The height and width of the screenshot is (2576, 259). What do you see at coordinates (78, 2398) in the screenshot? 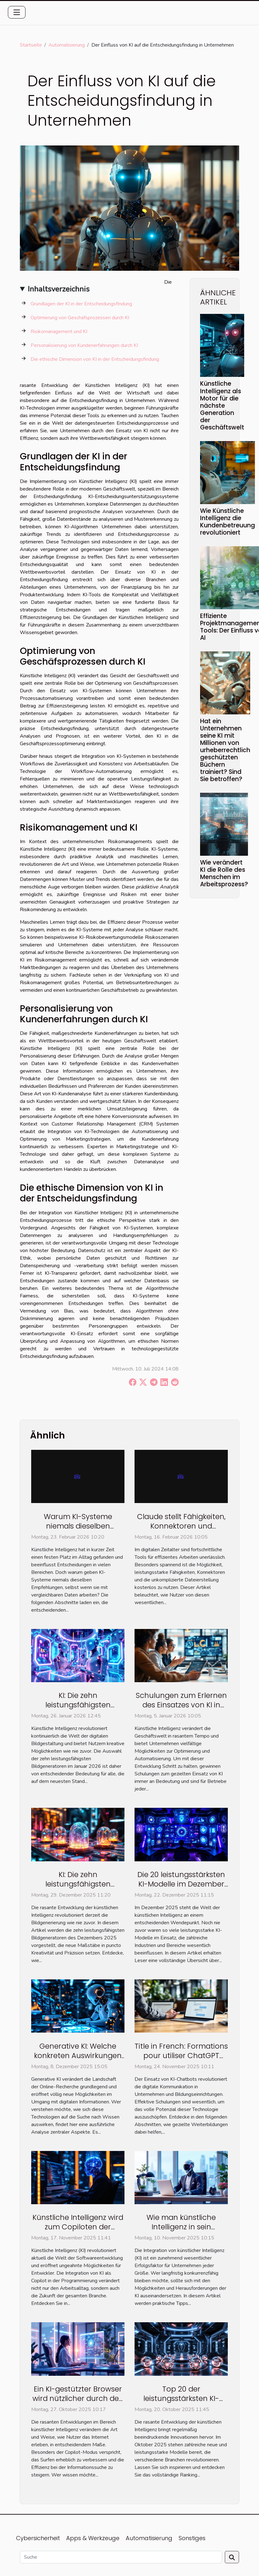
I see `Ein KI-gestützter Browser wird nützlicher durch den Copilot-Modus?` at bounding box center [78, 2398].